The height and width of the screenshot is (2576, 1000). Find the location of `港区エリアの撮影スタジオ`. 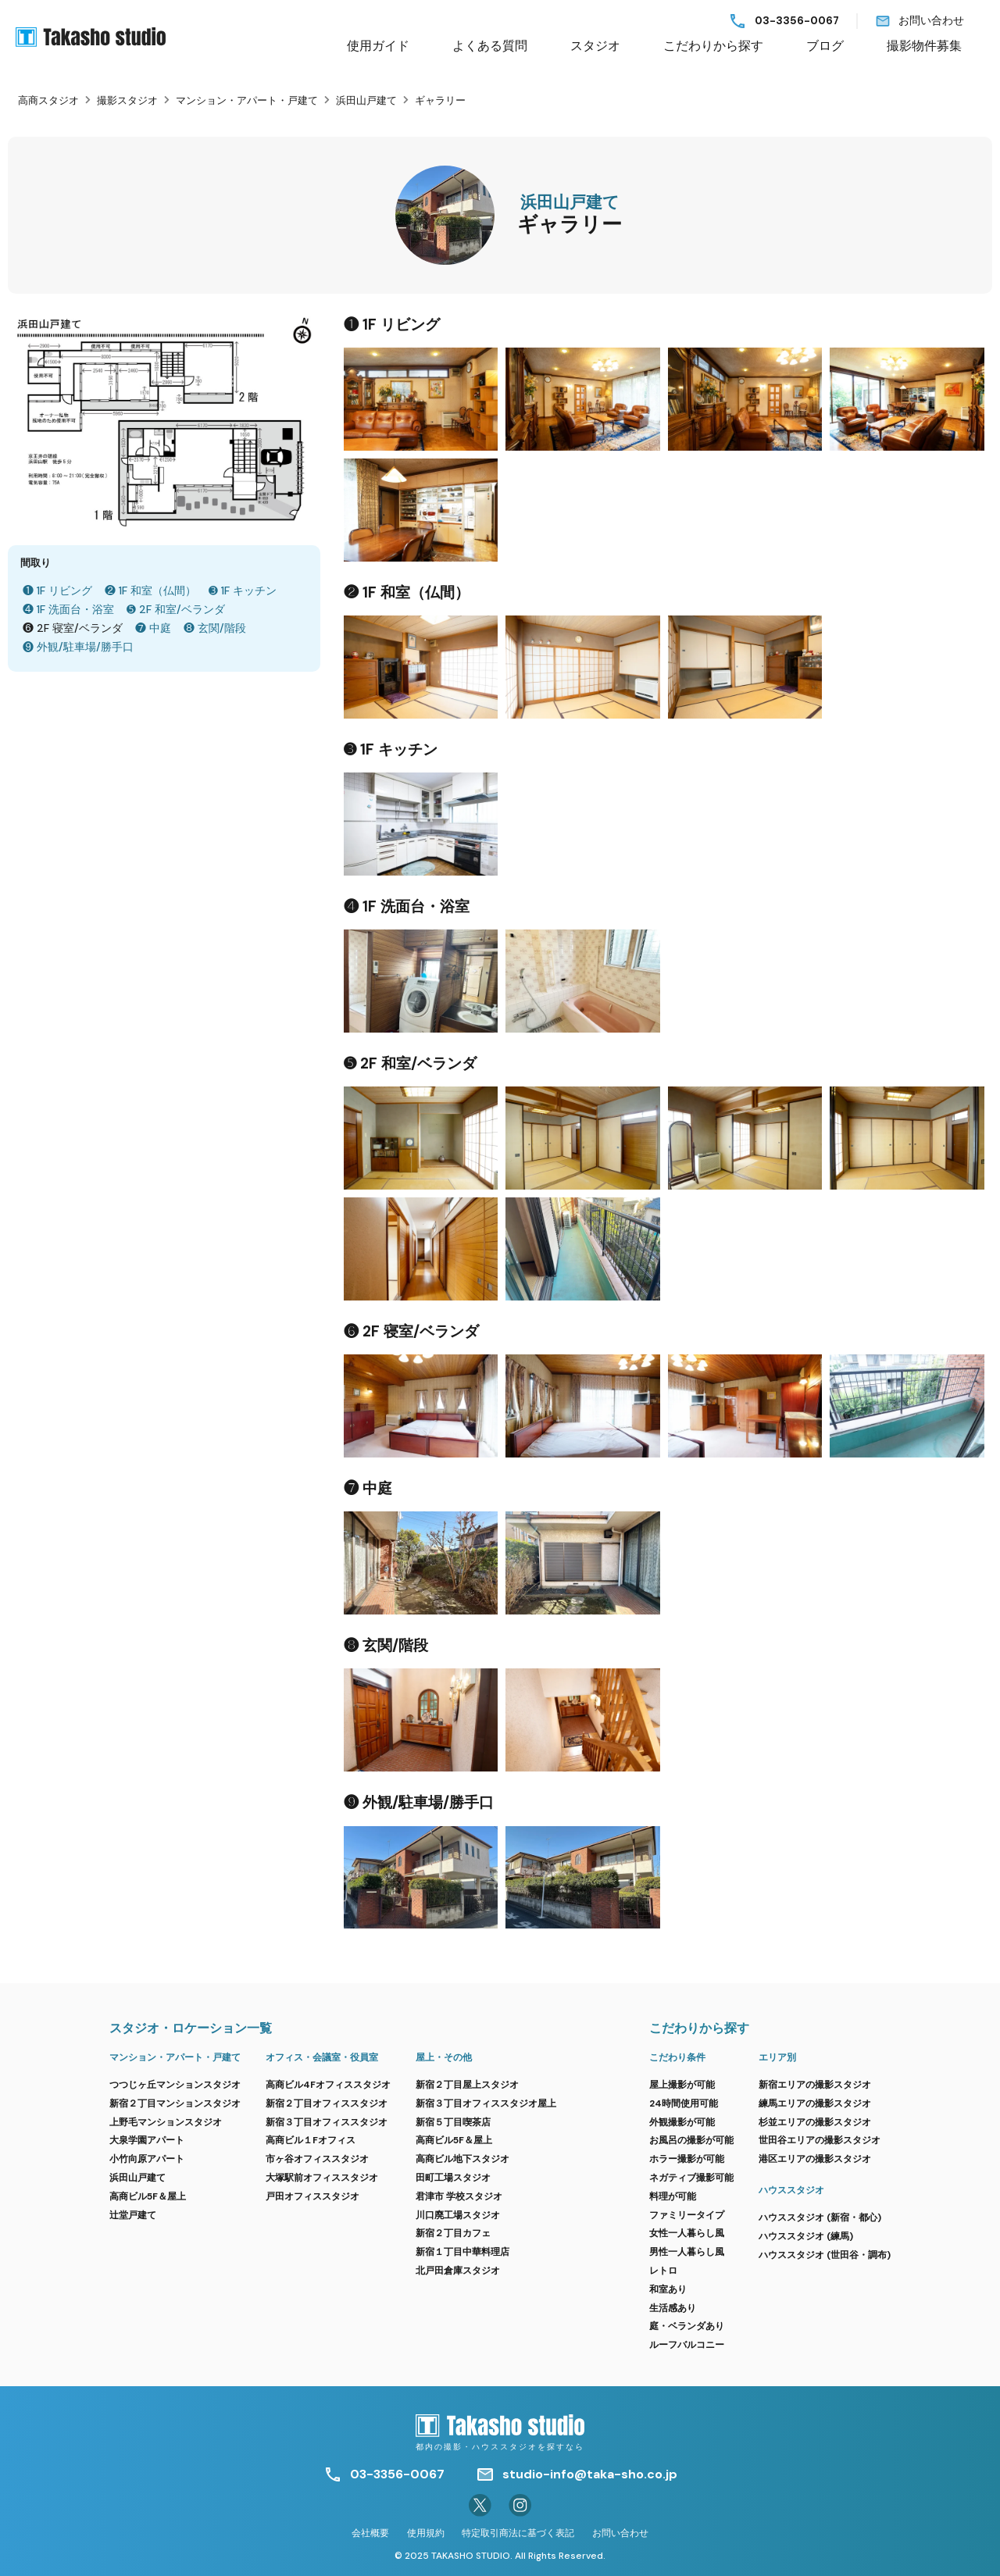

港区エリアの撮影スタジオ is located at coordinates (815, 2159).